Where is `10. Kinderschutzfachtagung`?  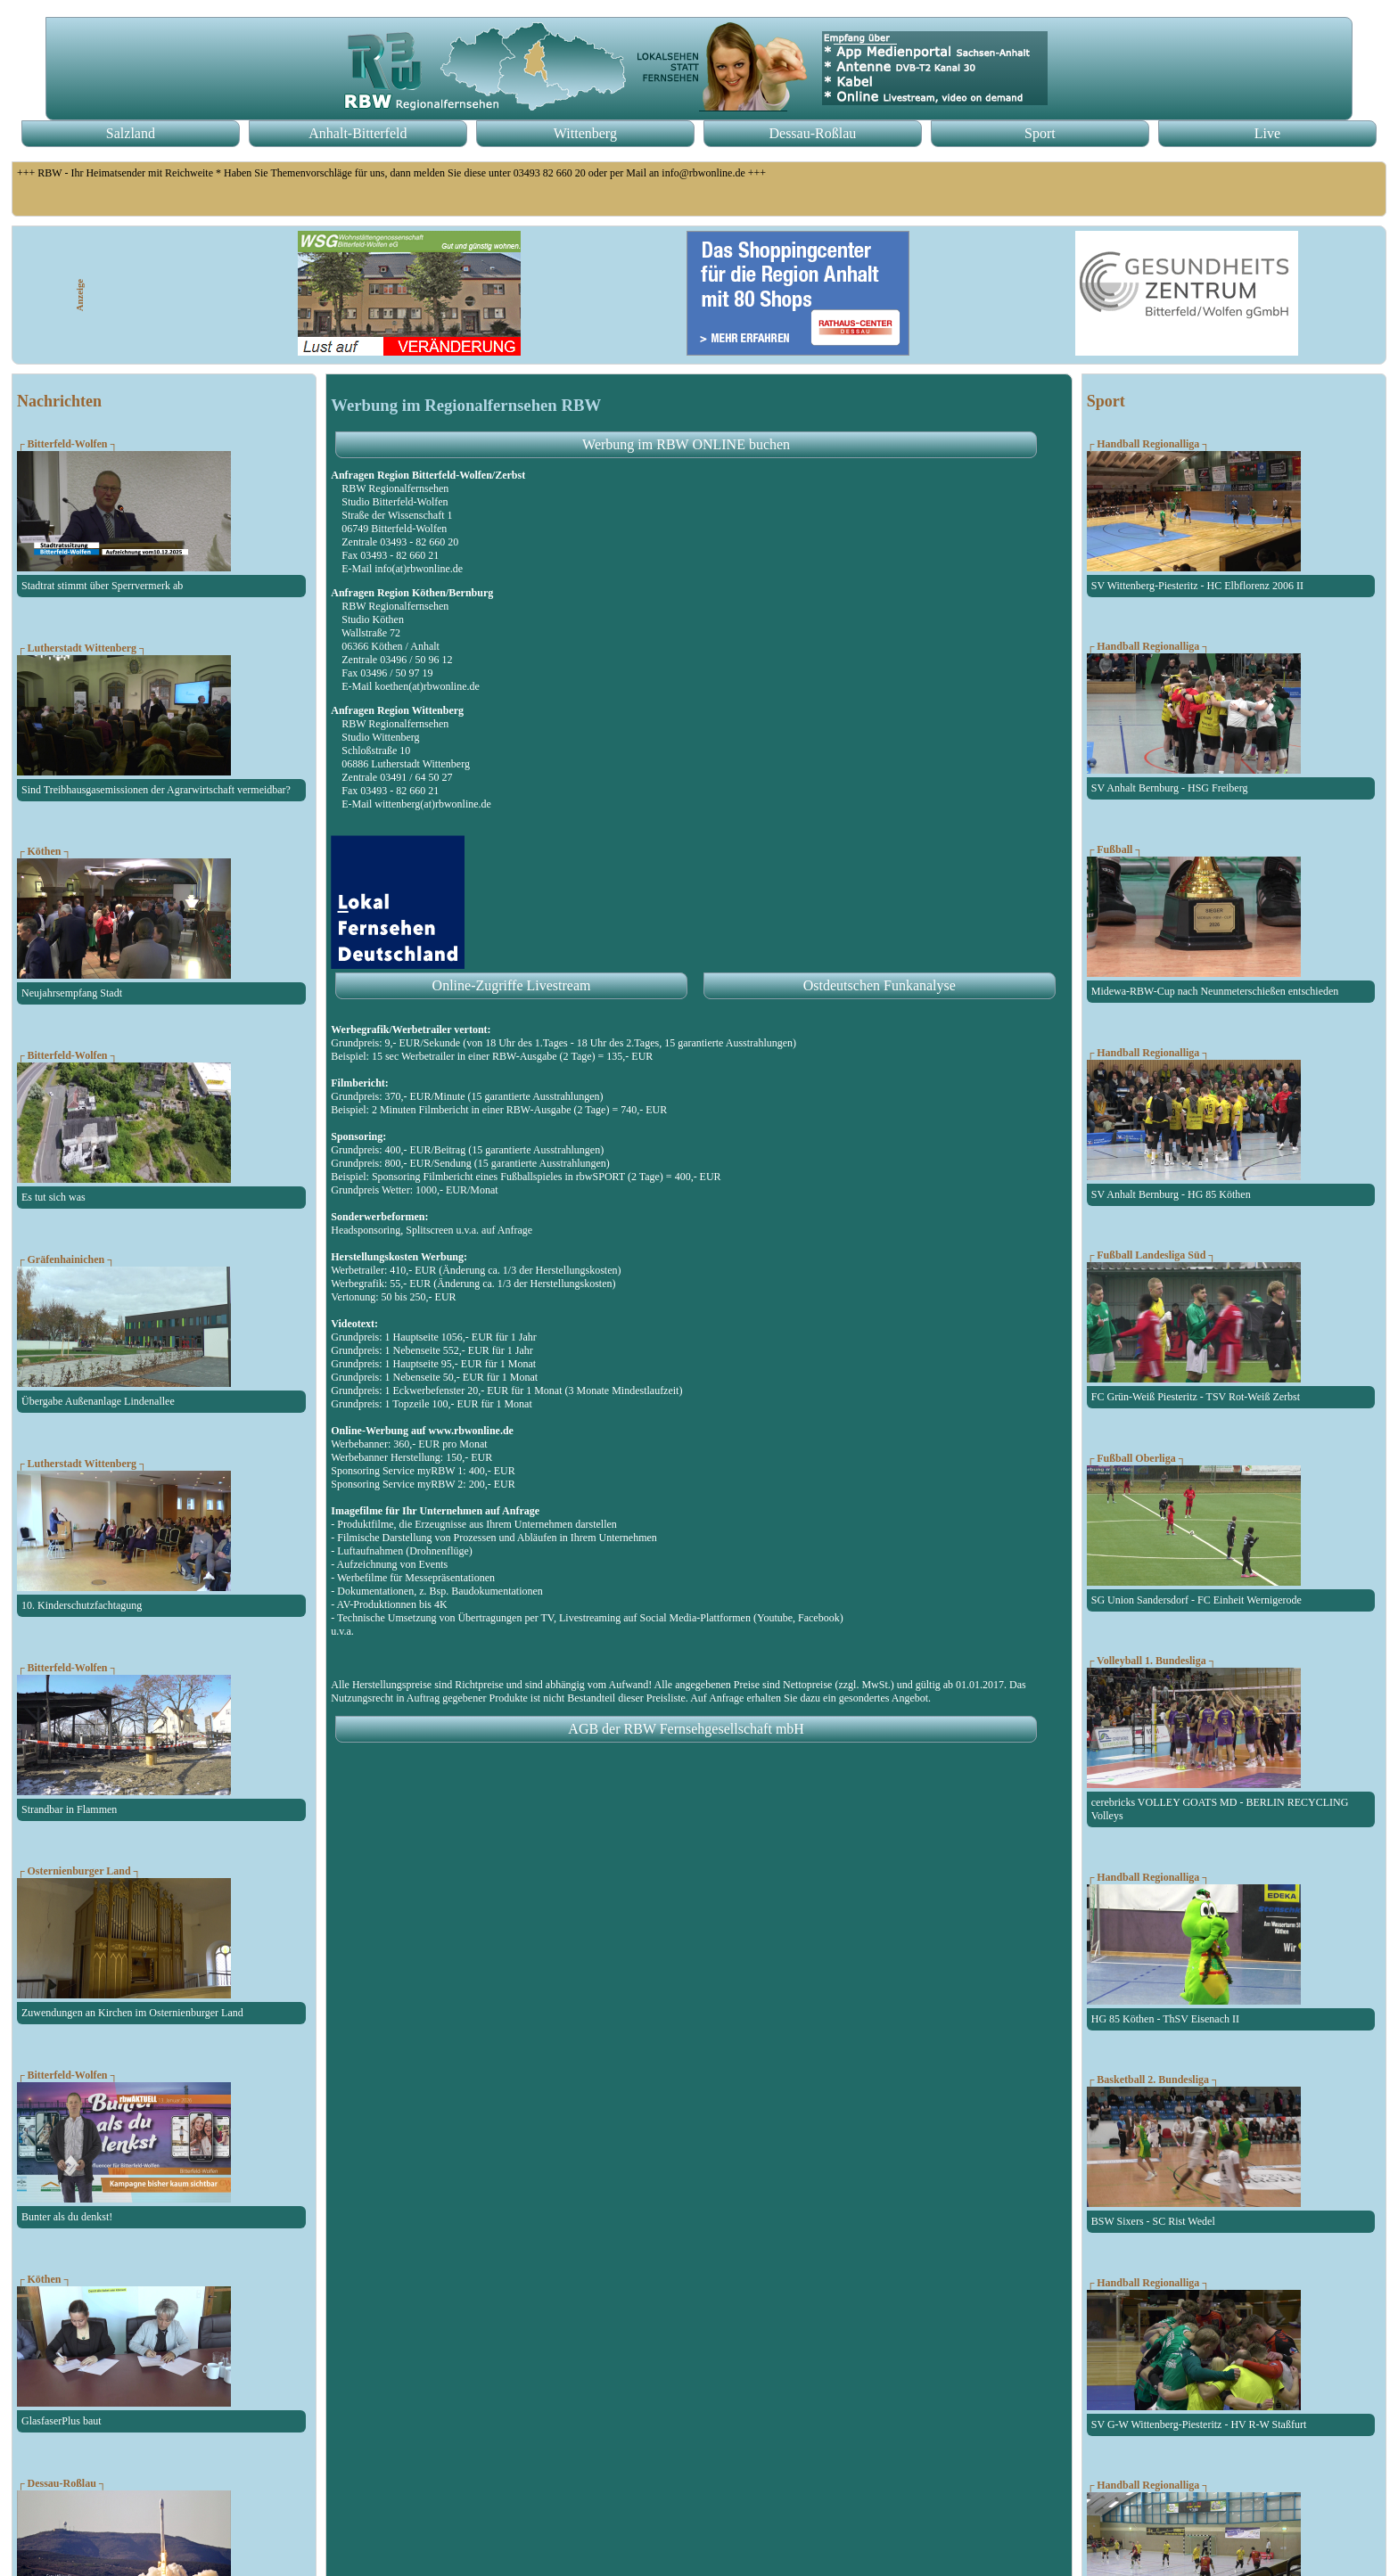
10. Kinderschutzfachtagung is located at coordinates (81, 1605).